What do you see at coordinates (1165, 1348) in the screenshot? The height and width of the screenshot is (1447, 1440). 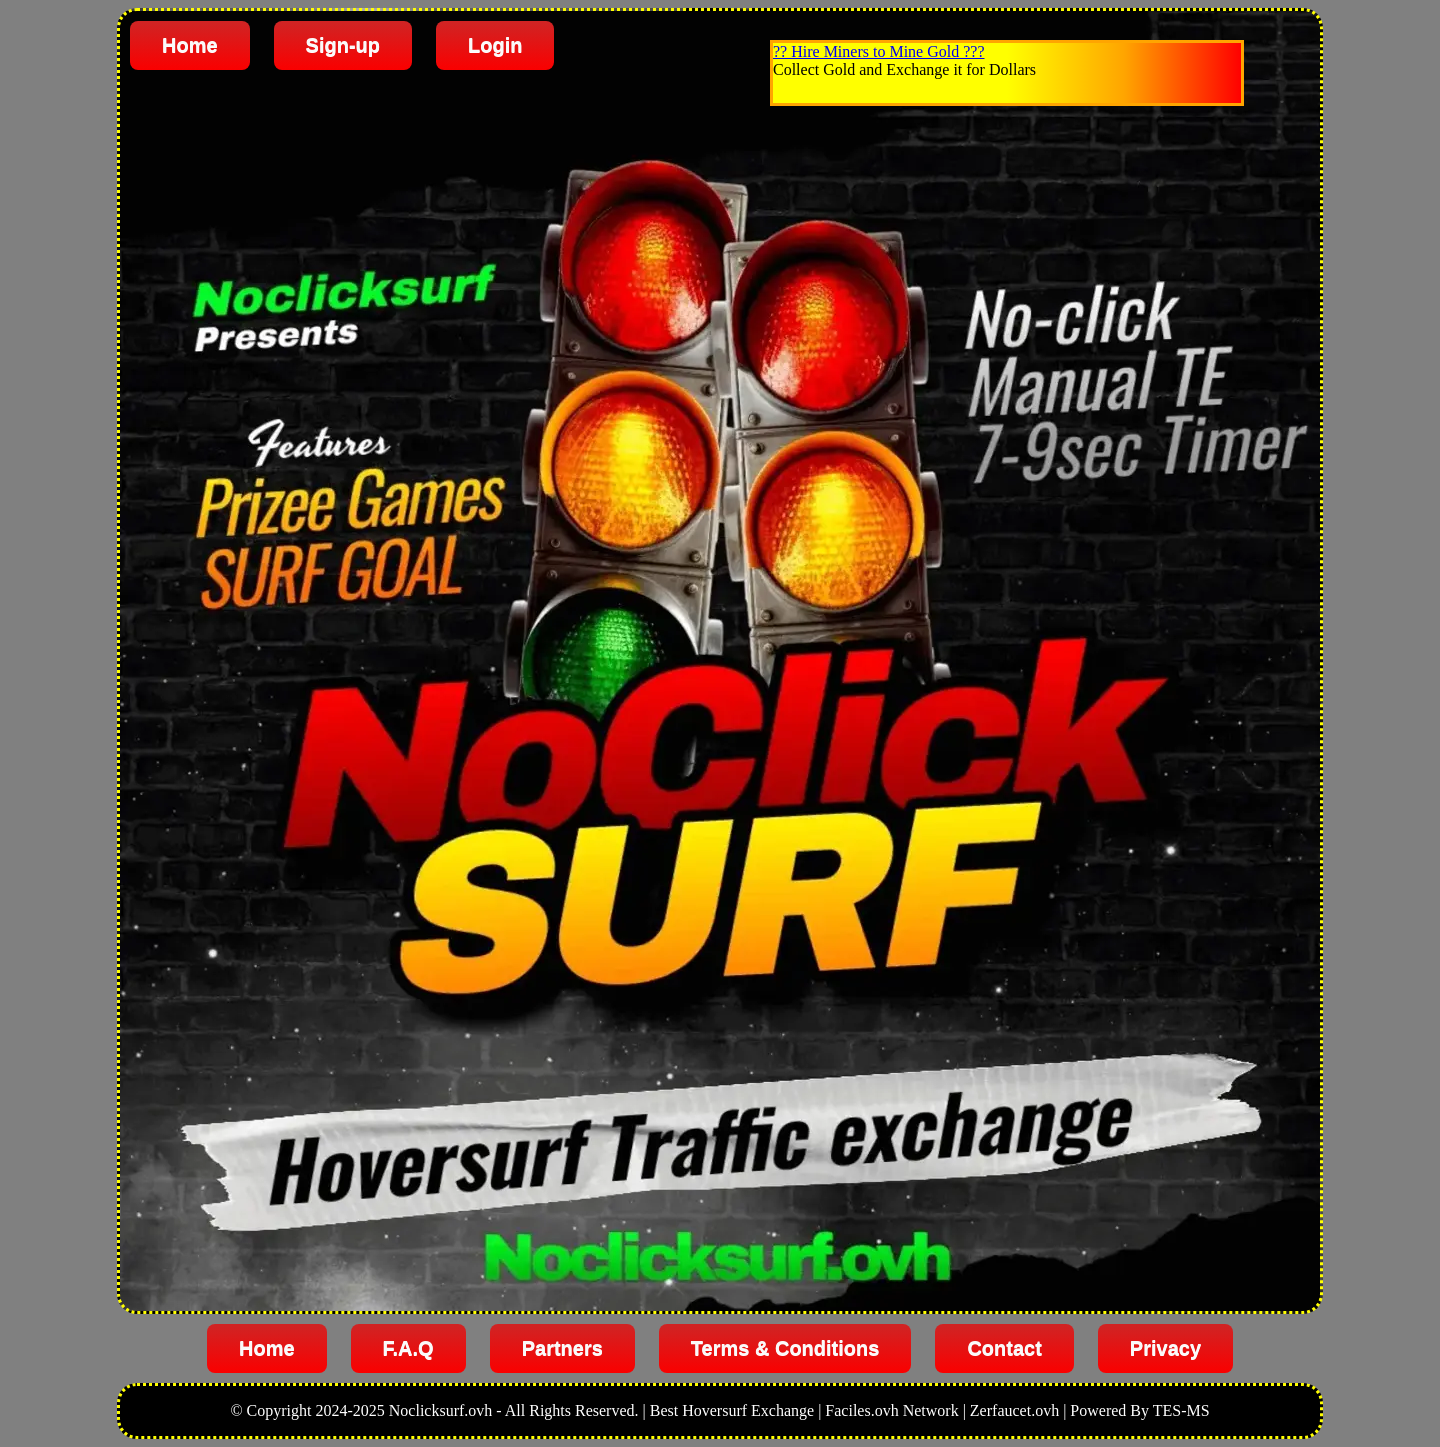 I see `Privacy` at bounding box center [1165, 1348].